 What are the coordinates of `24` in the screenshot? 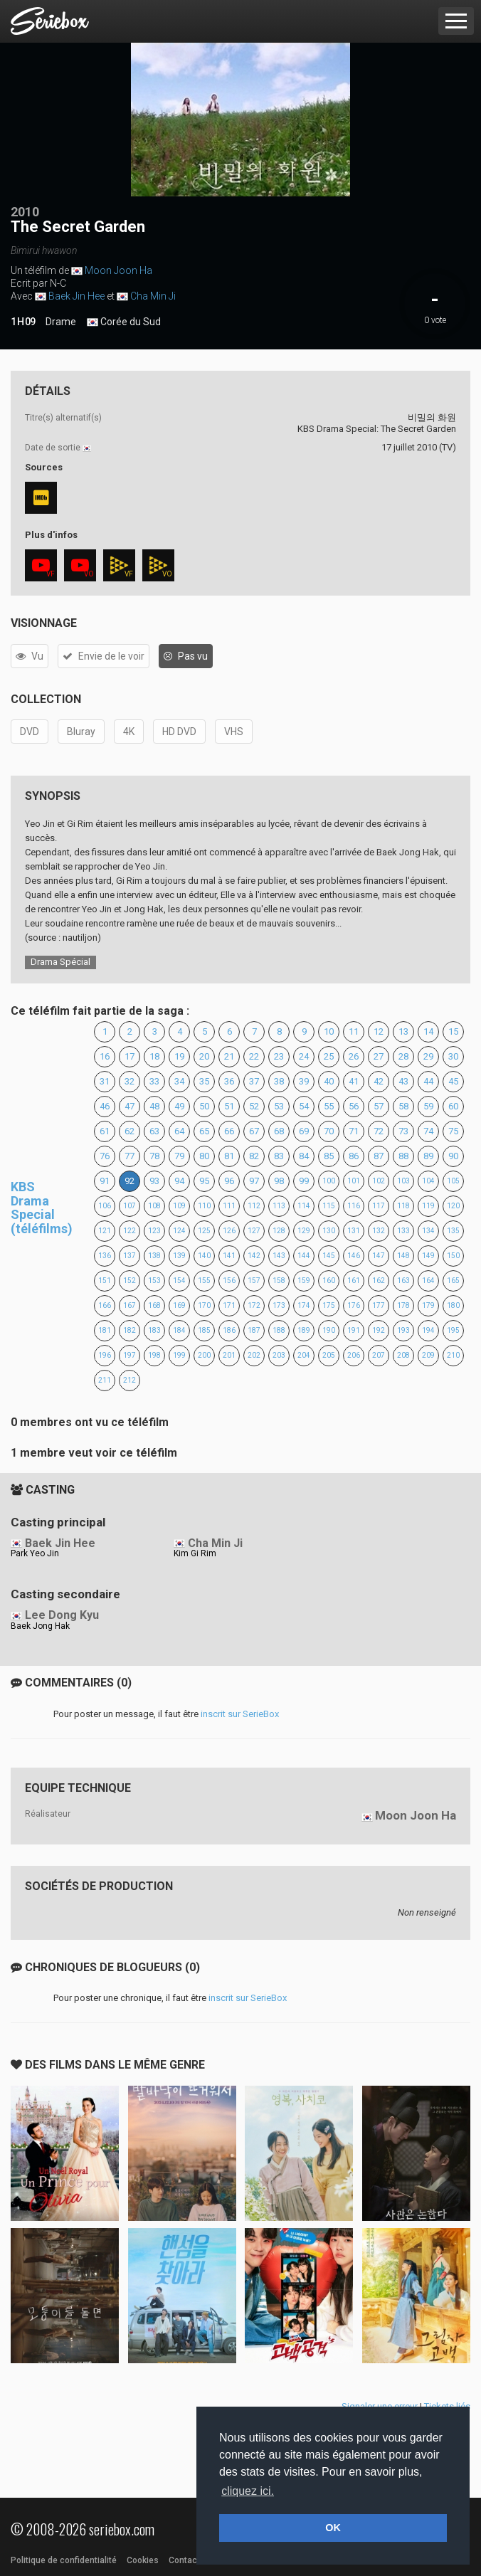 It's located at (304, 1056).